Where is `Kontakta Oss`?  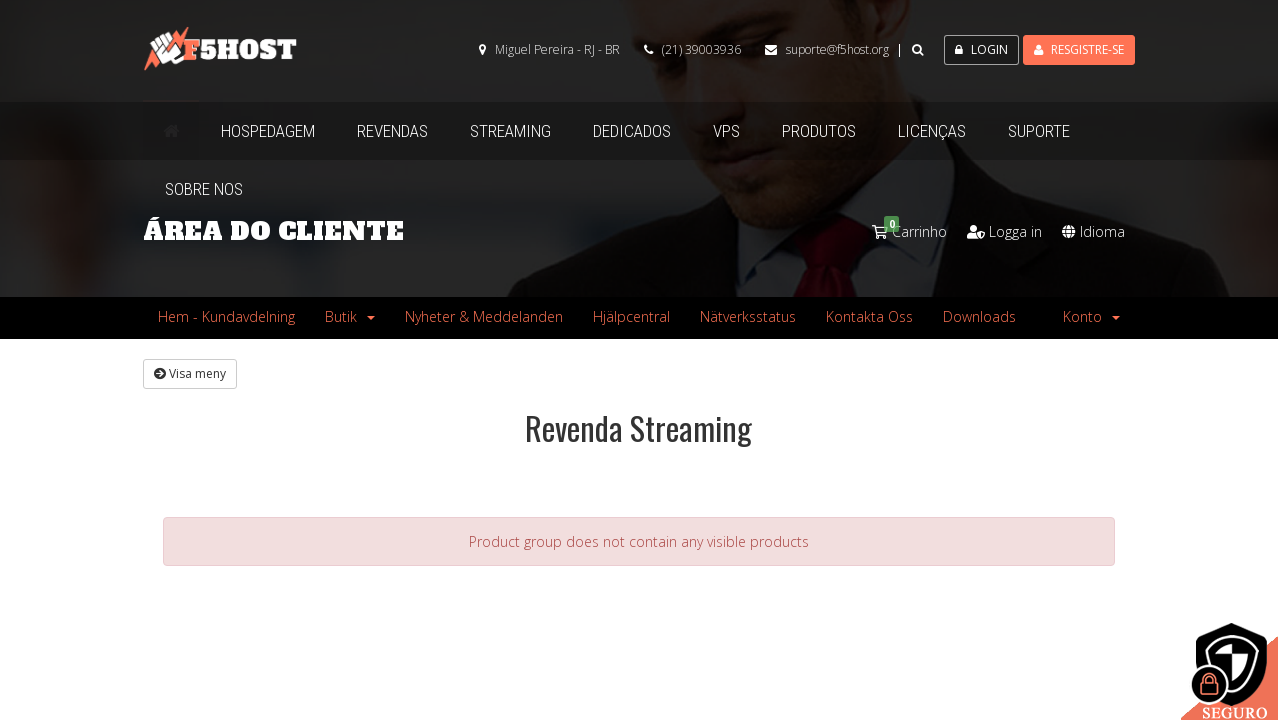 Kontakta Oss is located at coordinates (869, 316).